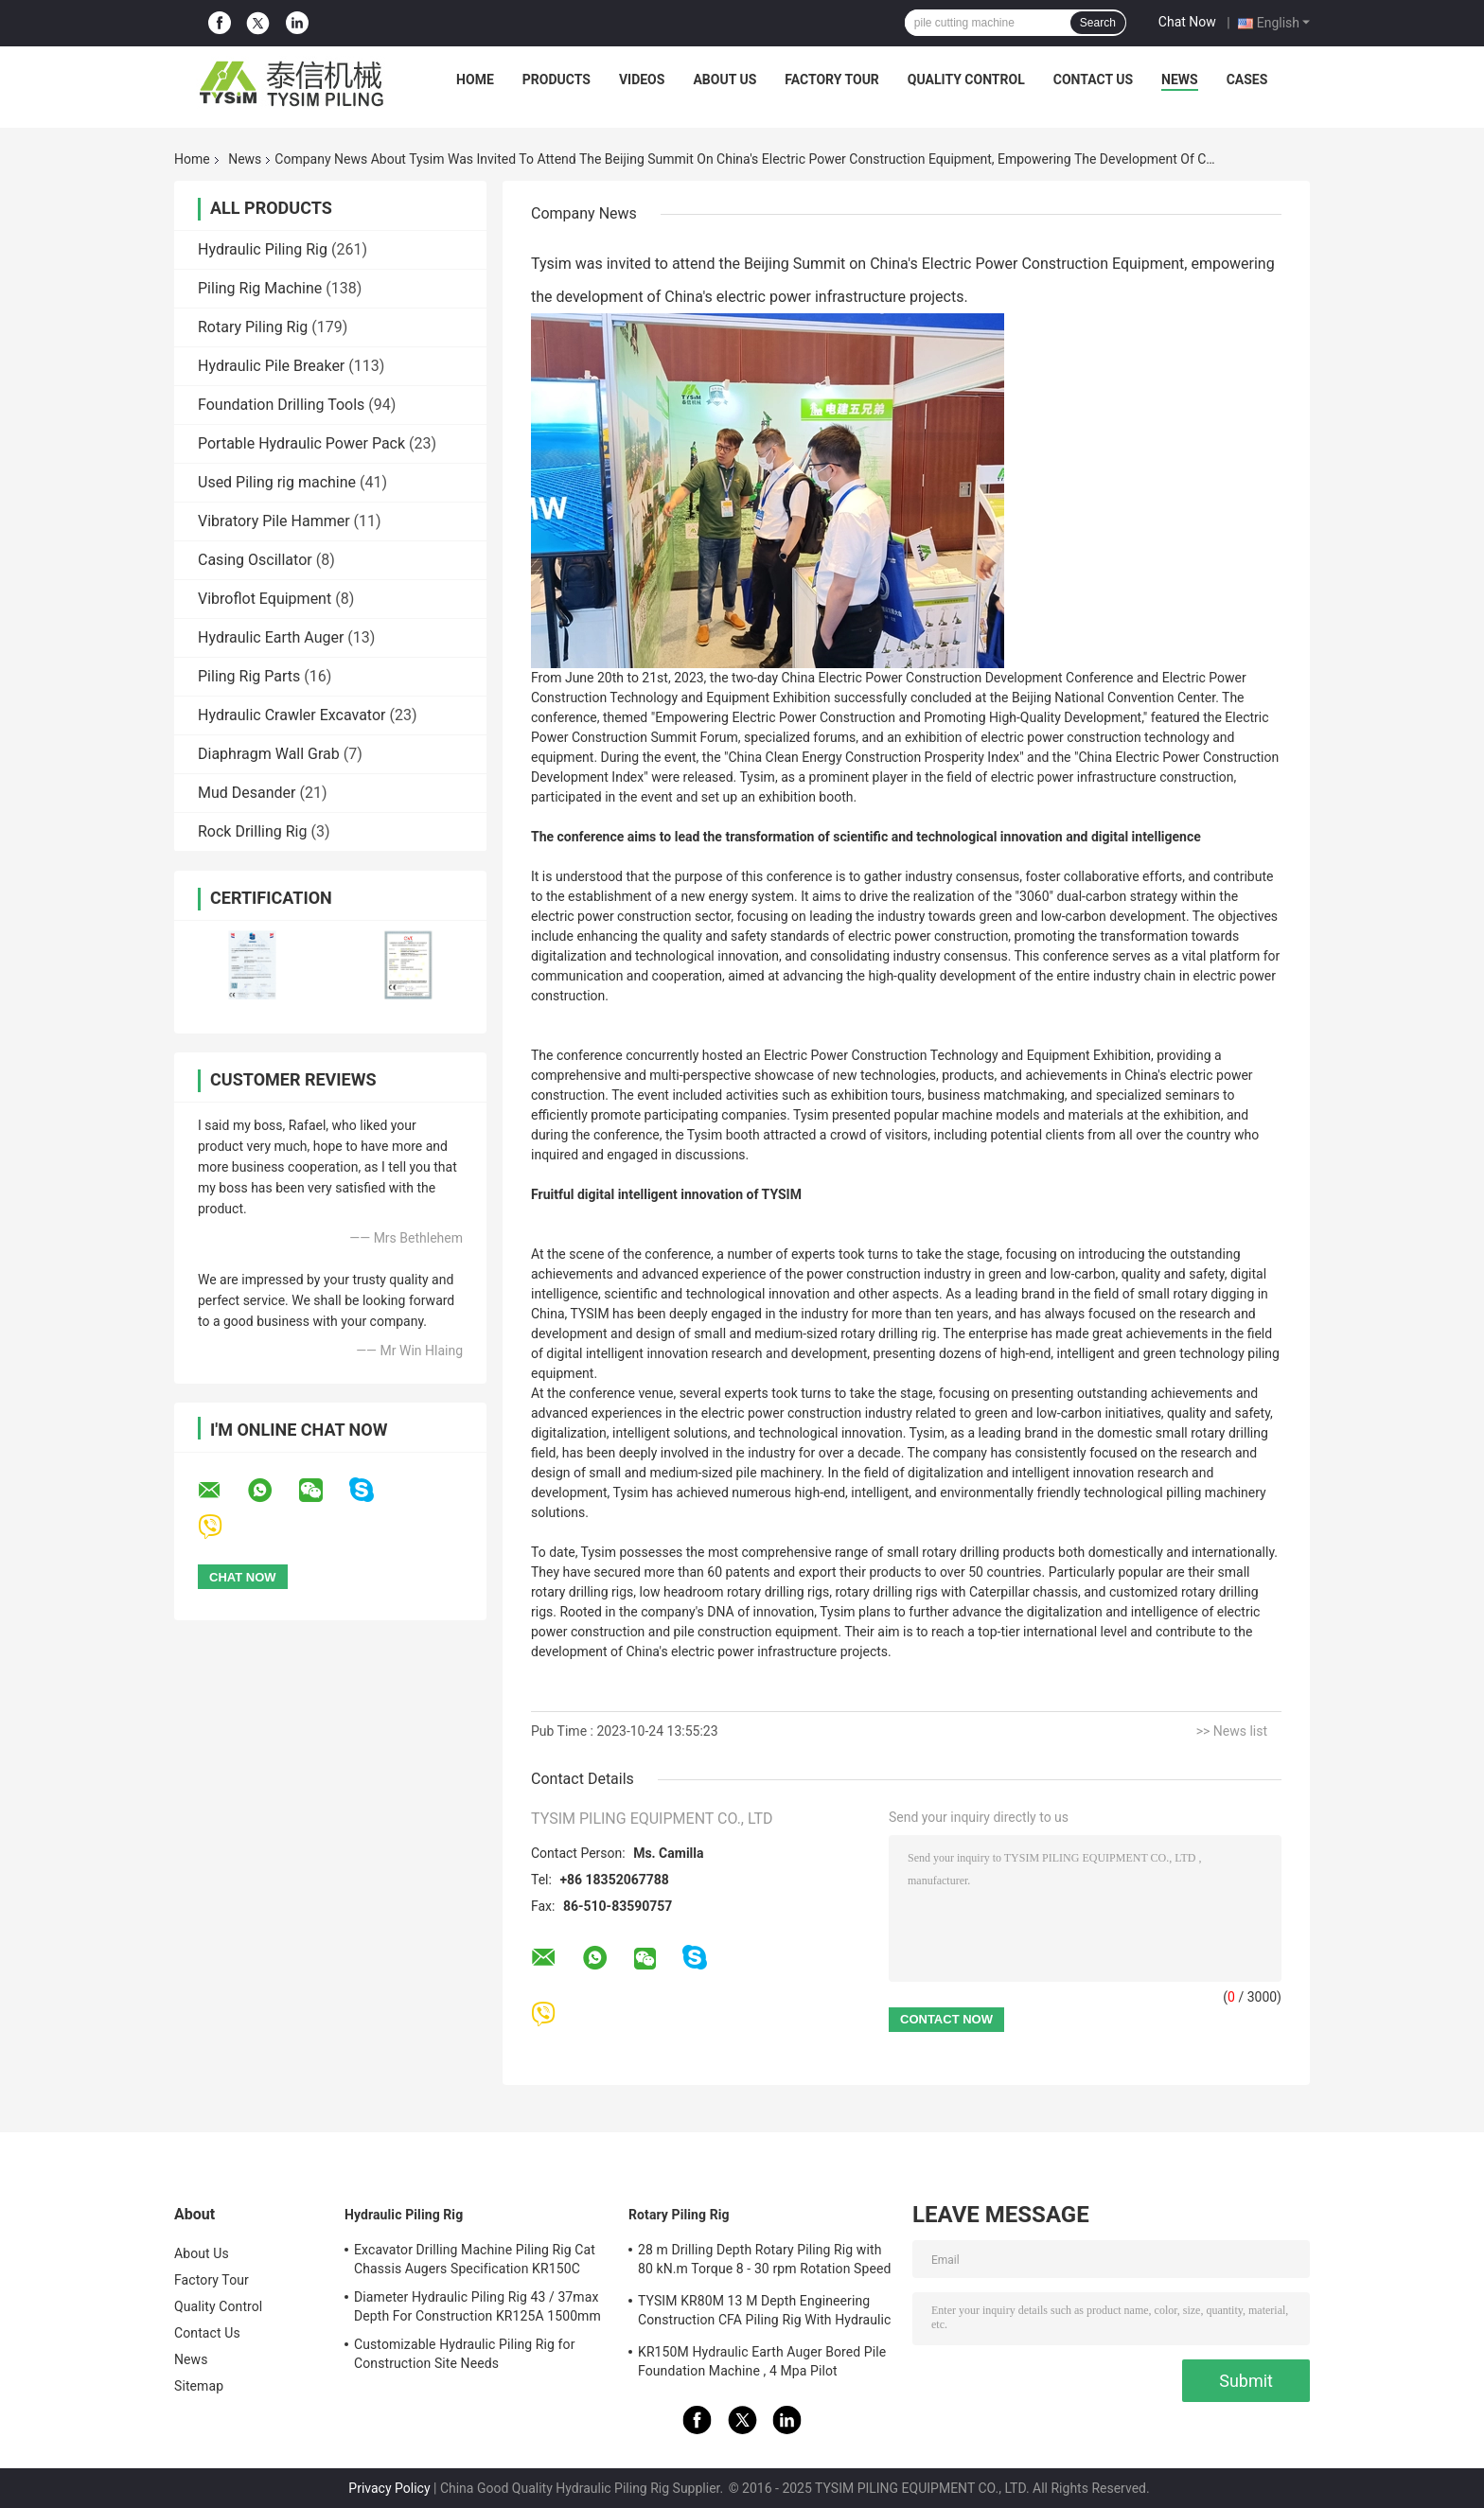 The height and width of the screenshot is (2508, 1484). I want to click on Mud Desander, so click(247, 793).